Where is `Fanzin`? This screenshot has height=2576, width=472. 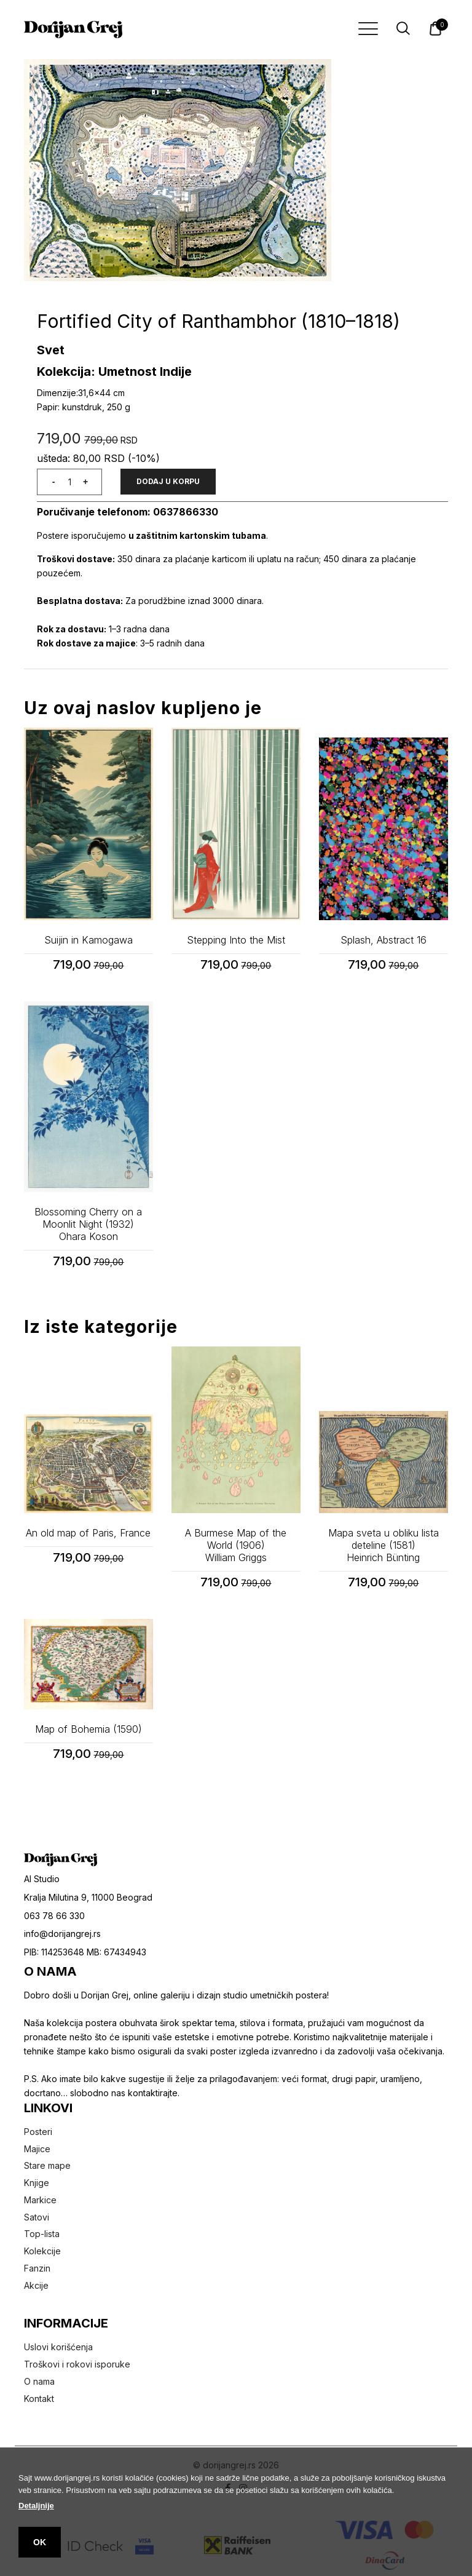
Fanzin is located at coordinates (37, 2268).